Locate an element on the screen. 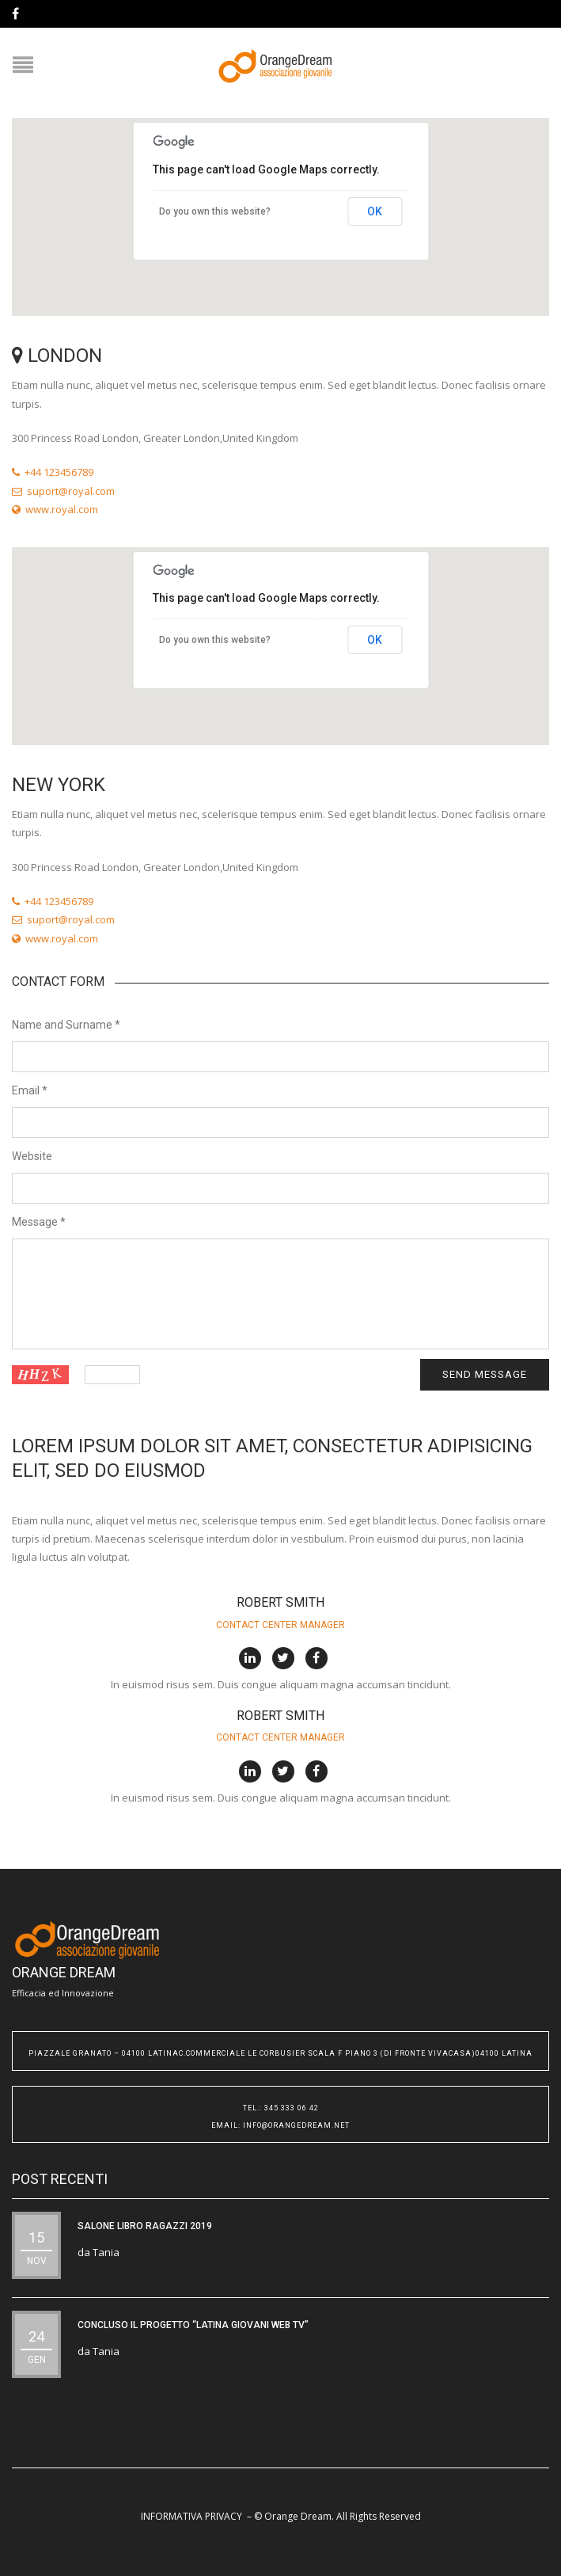 The height and width of the screenshot is (2576, 561). Name and Surname is located at coordinates (66, 1024).